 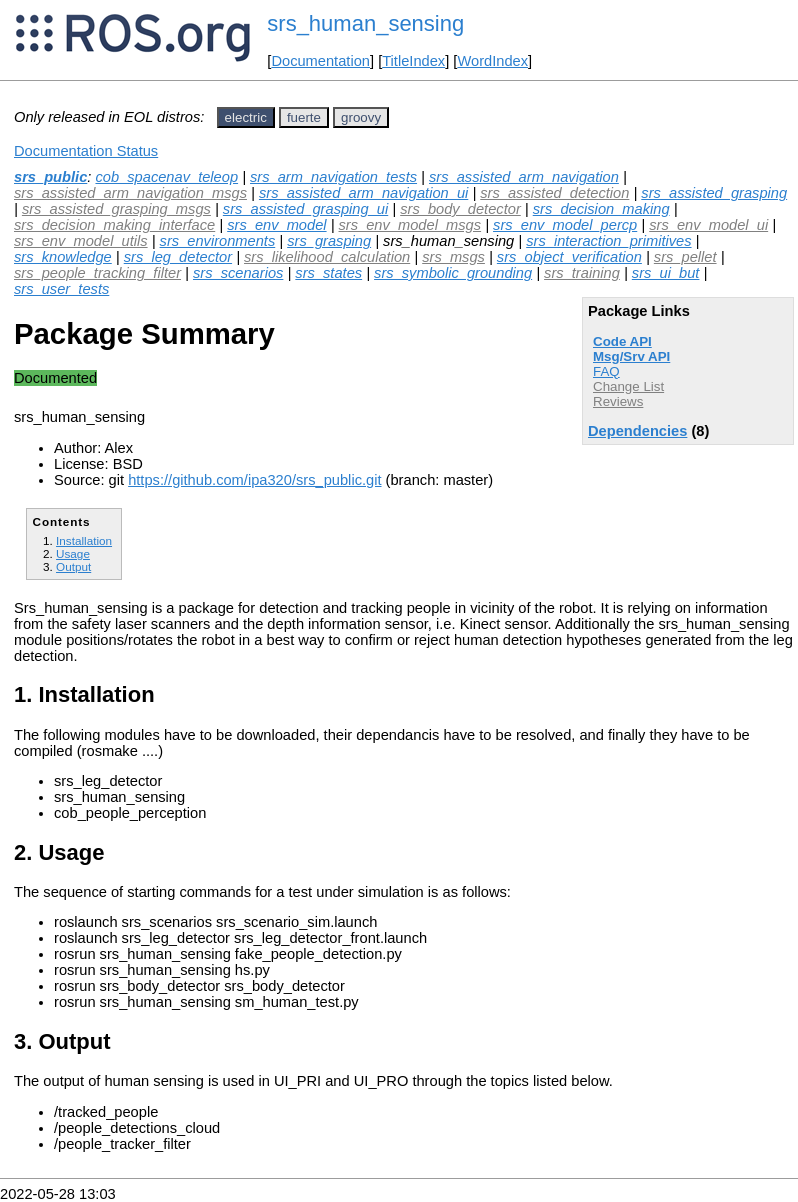 I want to click on Msg/Srv API, so click(x=631, y=356).